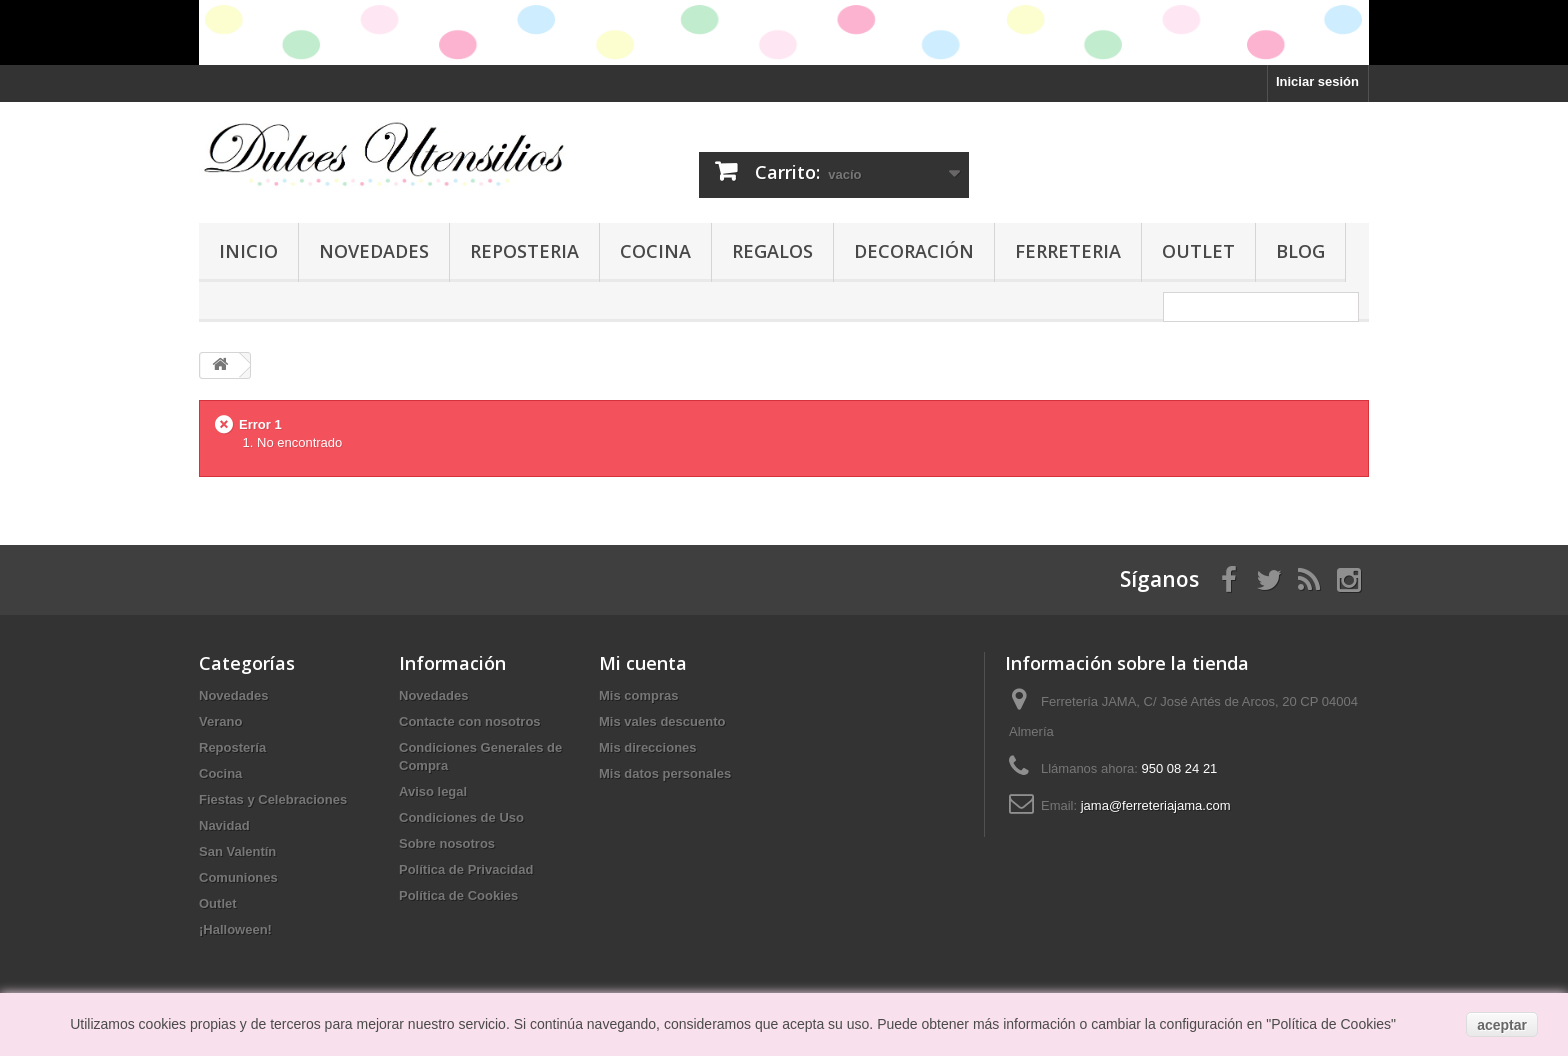 The width and height of the screenshot is (1568, 1056). I want to click on Regalos, so click(772, 251).